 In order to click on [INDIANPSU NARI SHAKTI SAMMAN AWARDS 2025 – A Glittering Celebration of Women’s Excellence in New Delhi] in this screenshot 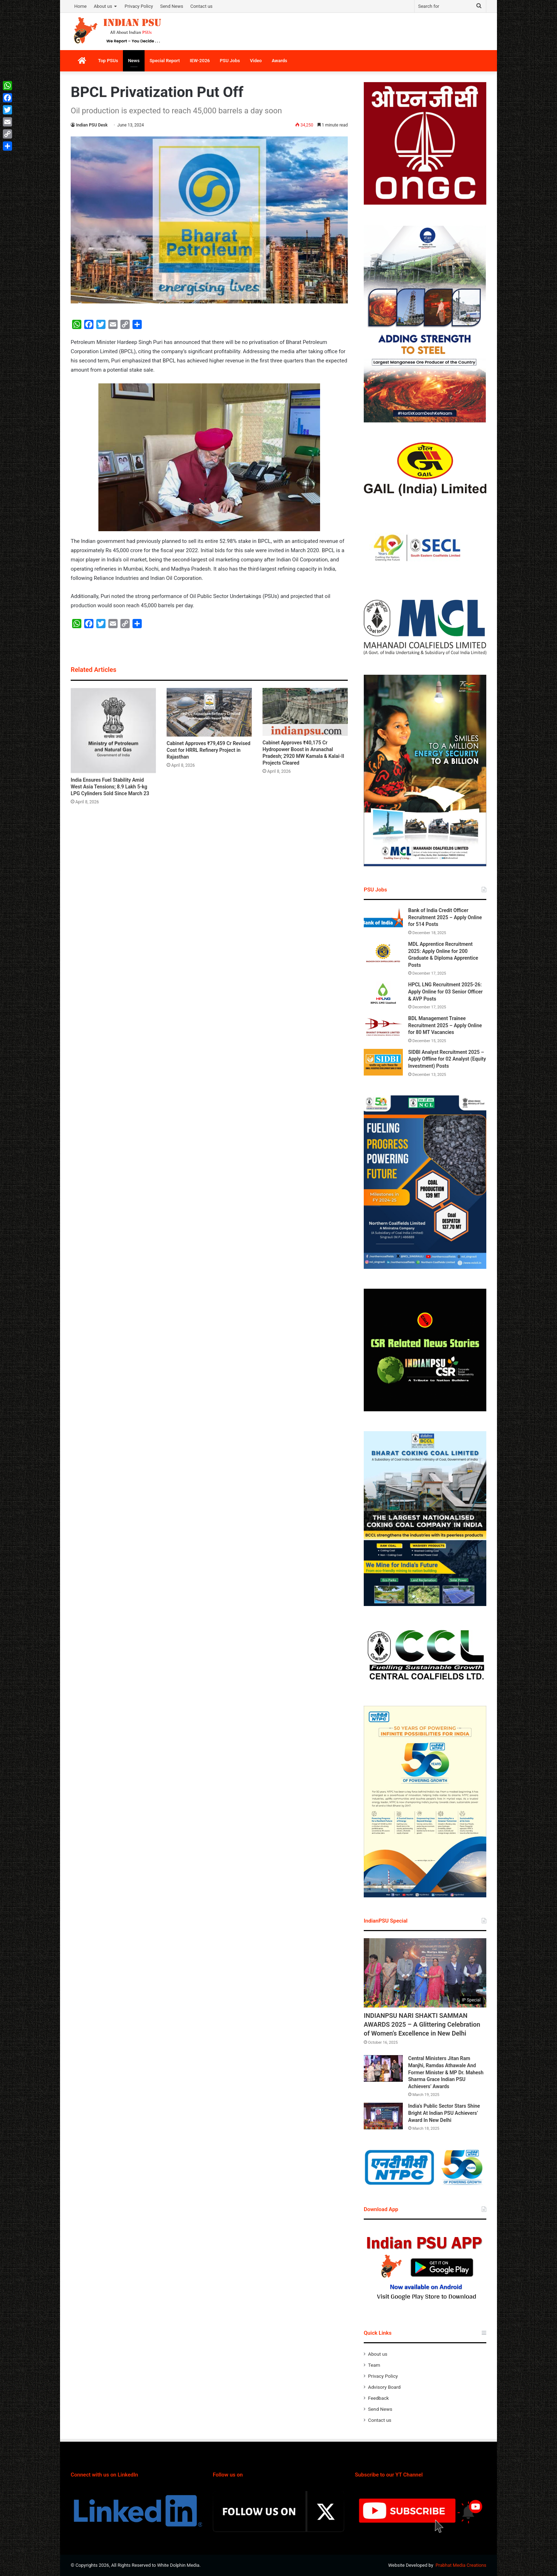, I will do `click(425, 1973)`.